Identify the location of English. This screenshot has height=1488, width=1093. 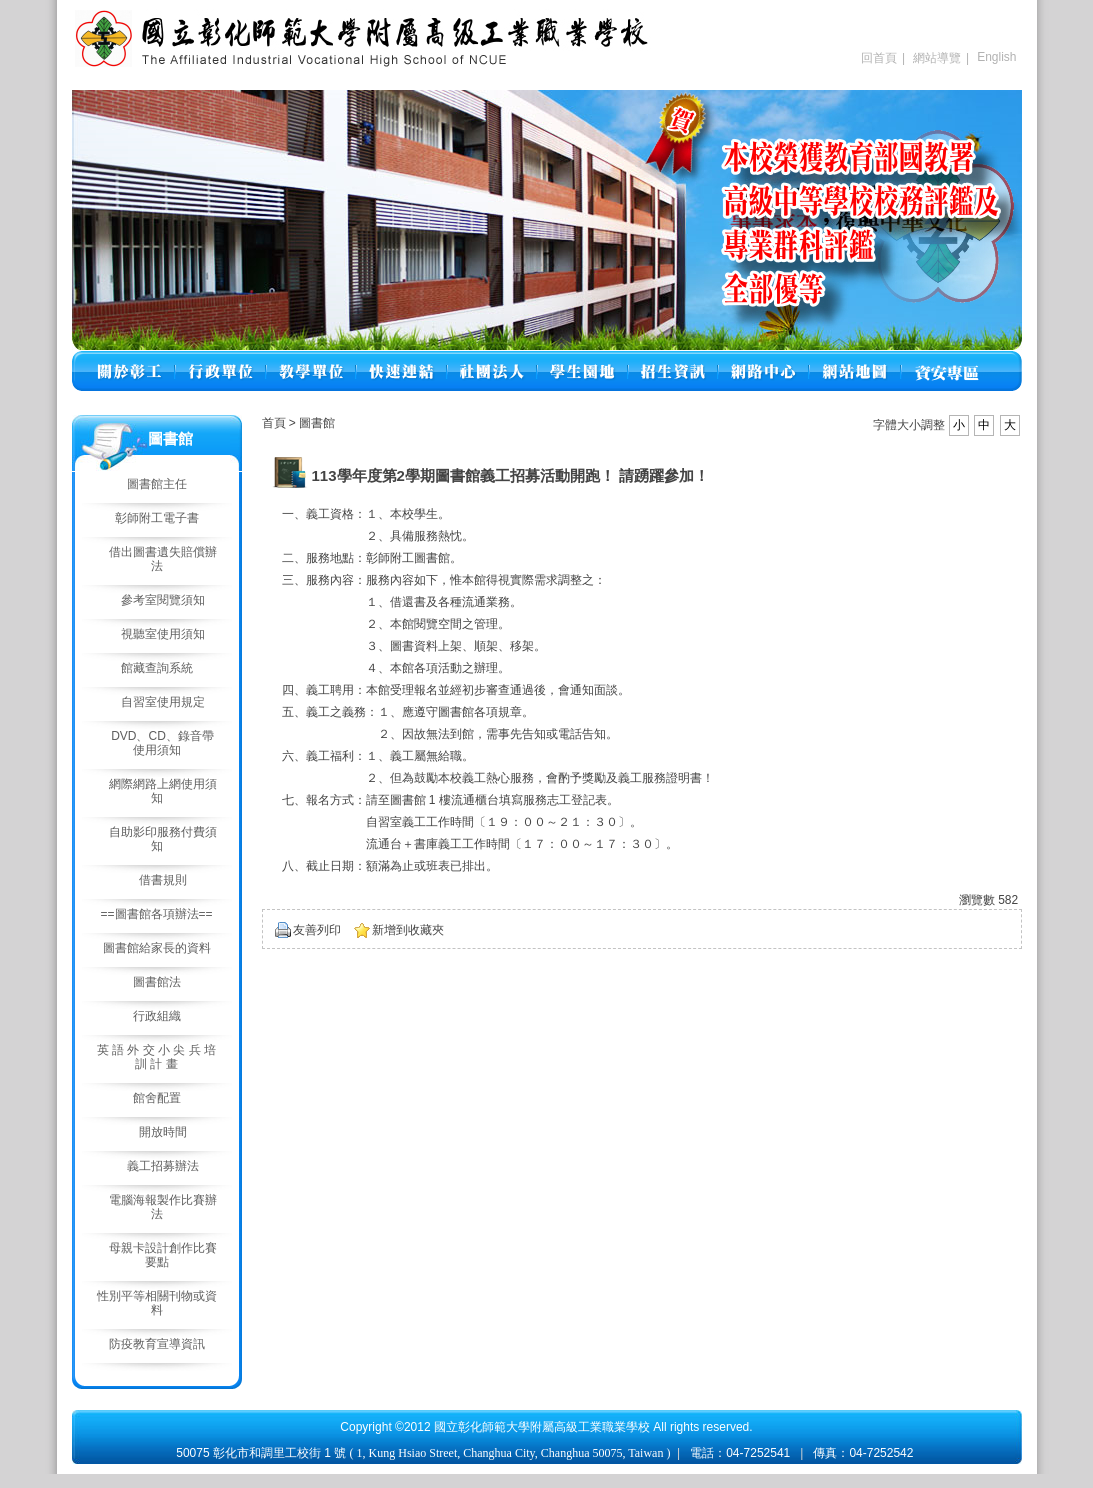
(996, 57).